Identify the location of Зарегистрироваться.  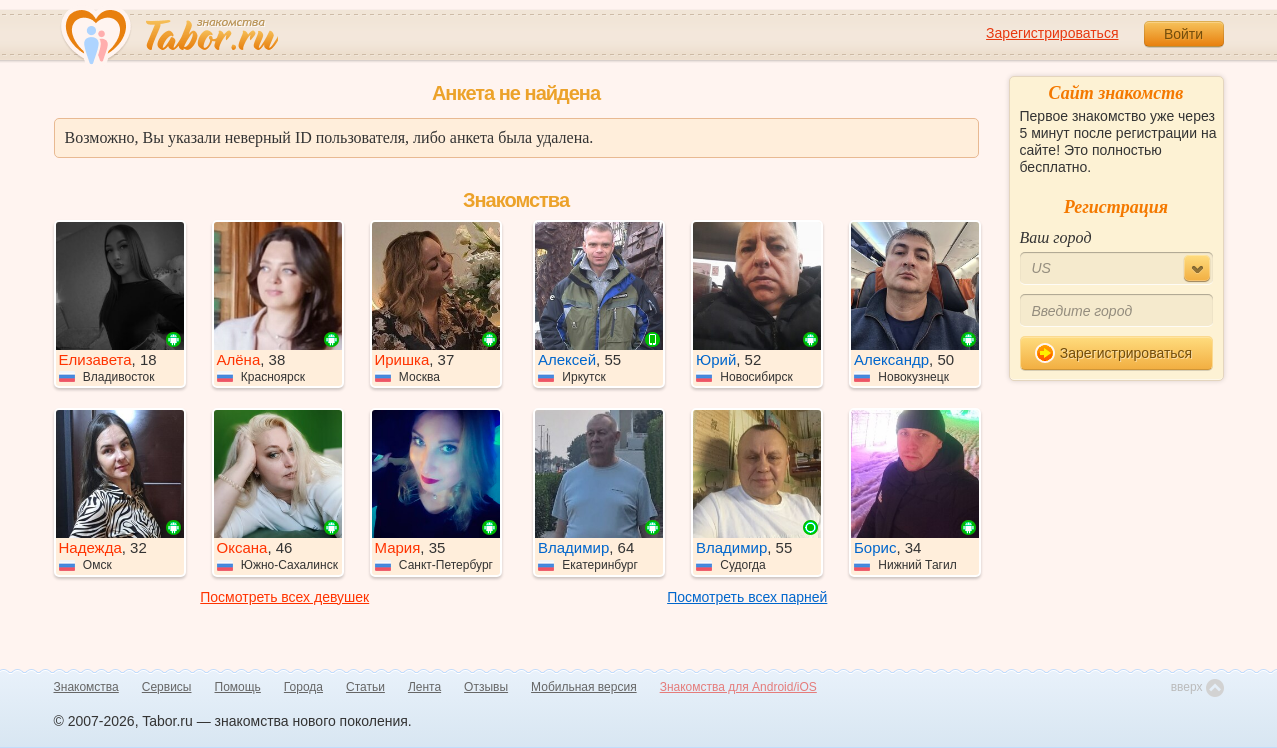
(1052, 33).